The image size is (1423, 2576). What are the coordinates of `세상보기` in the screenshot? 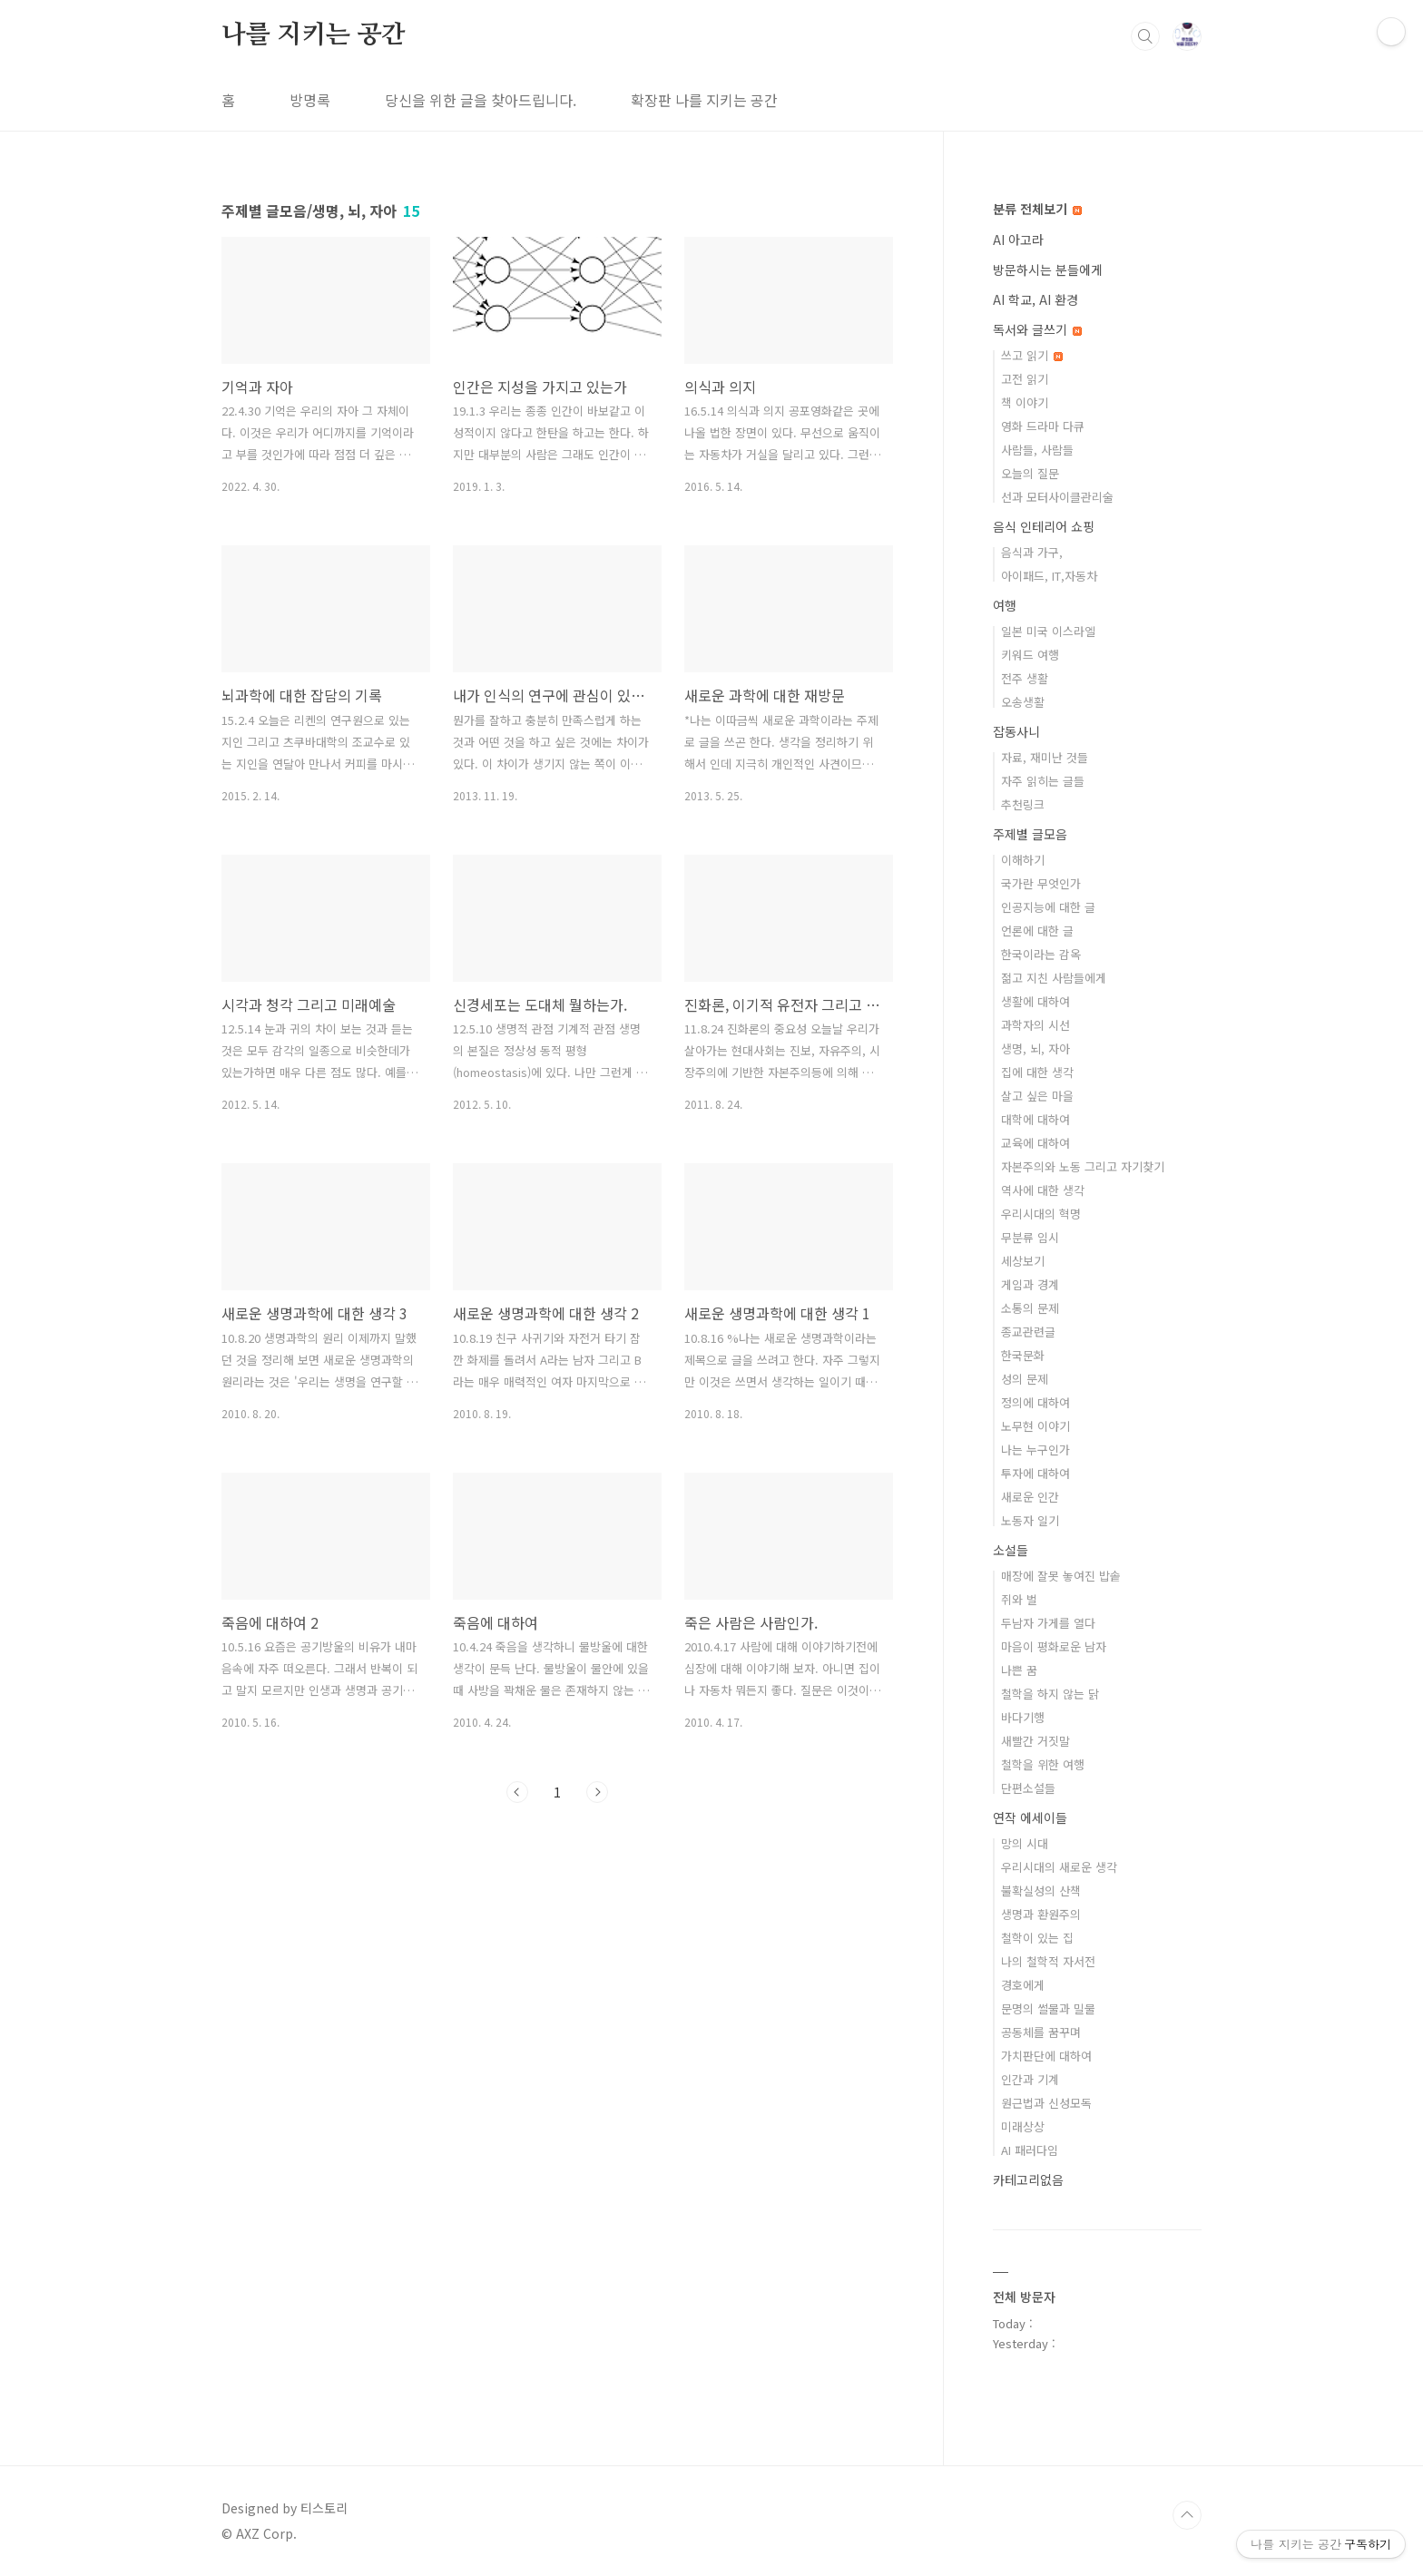 It's located at (1023, 1260).